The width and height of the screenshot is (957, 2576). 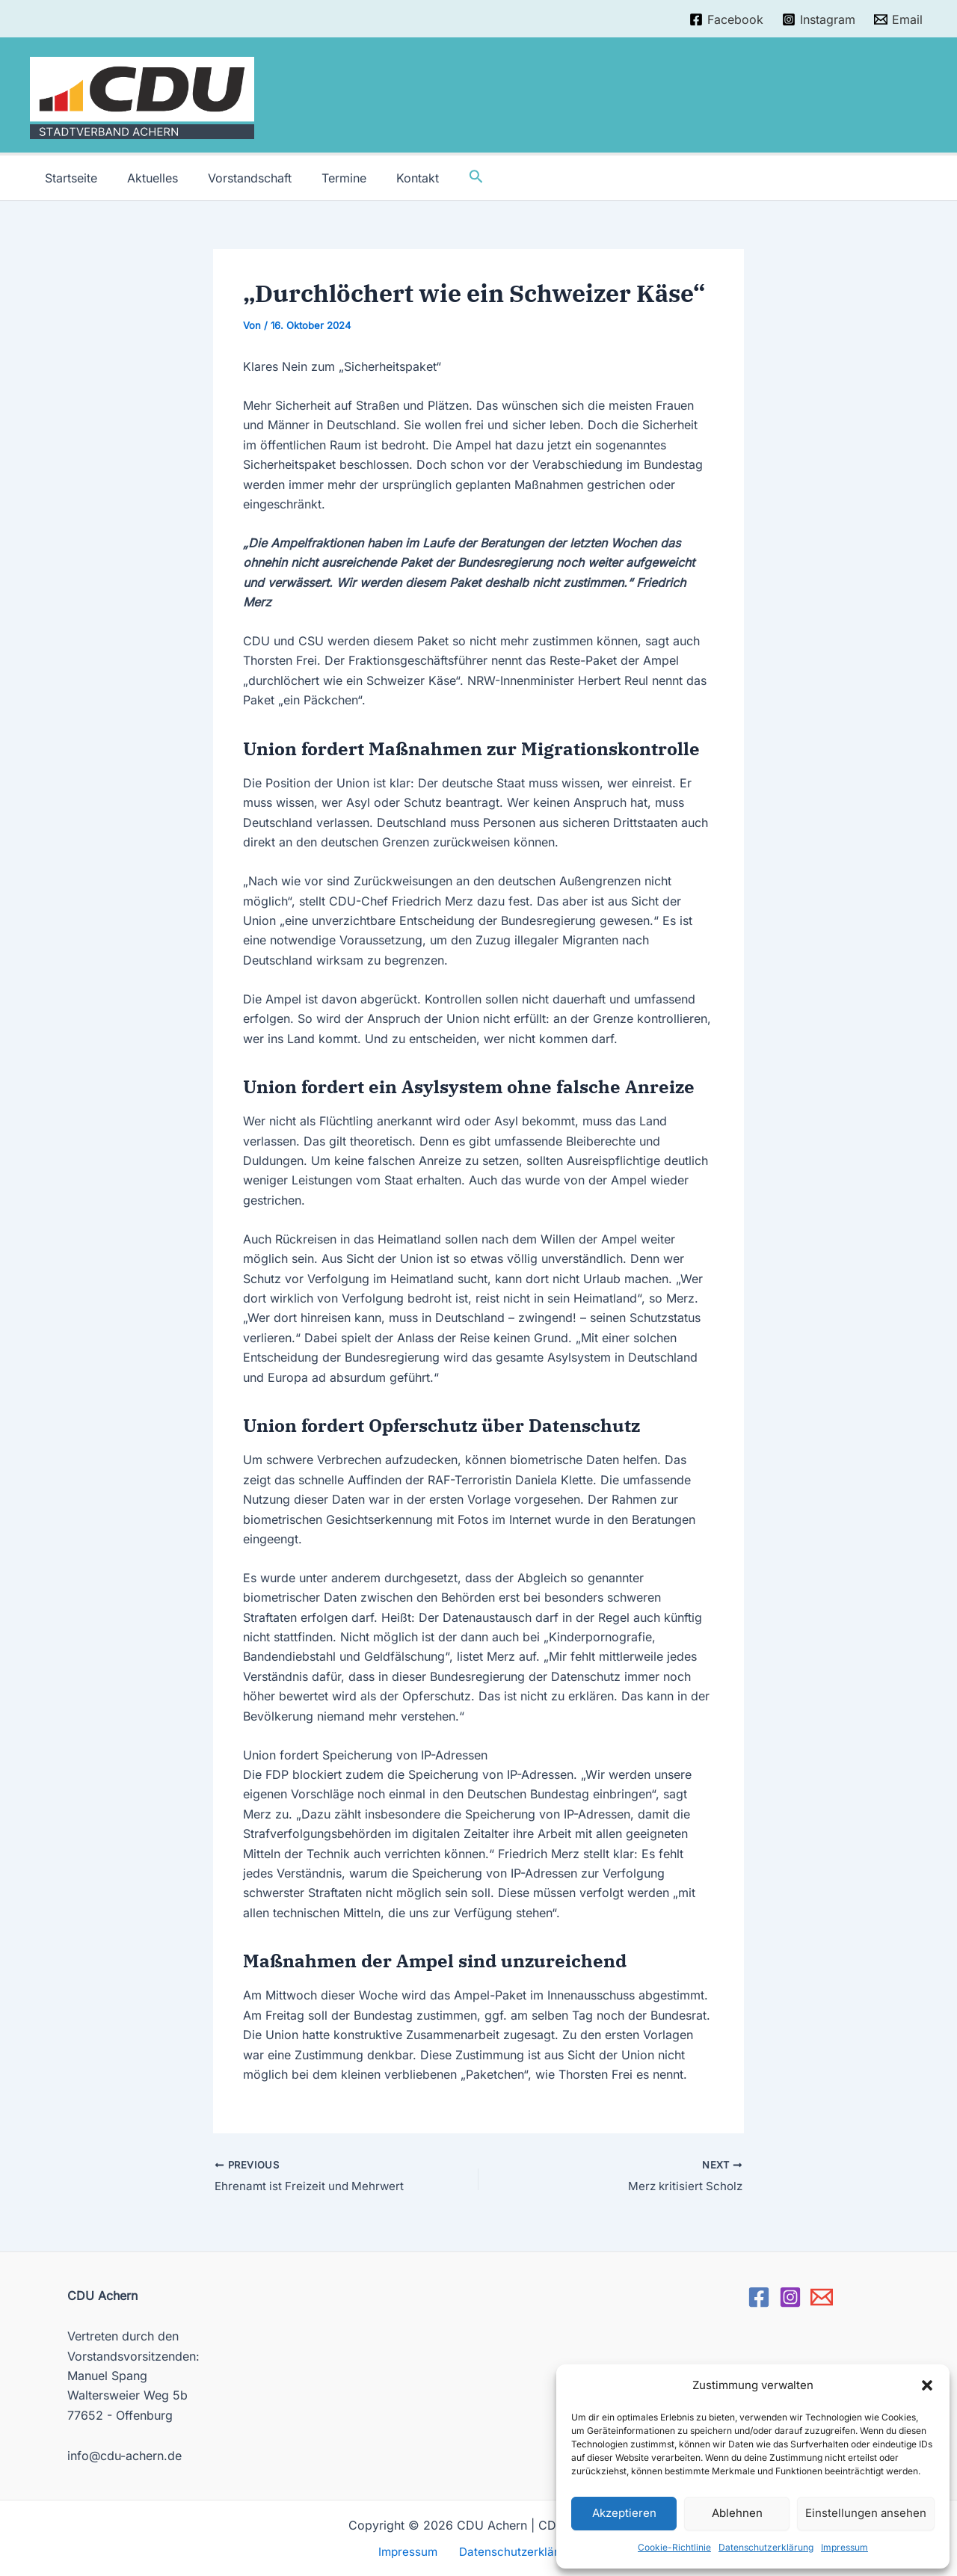 I want to click on Cookie-Richtlinie, so click(x=674, y=2547).